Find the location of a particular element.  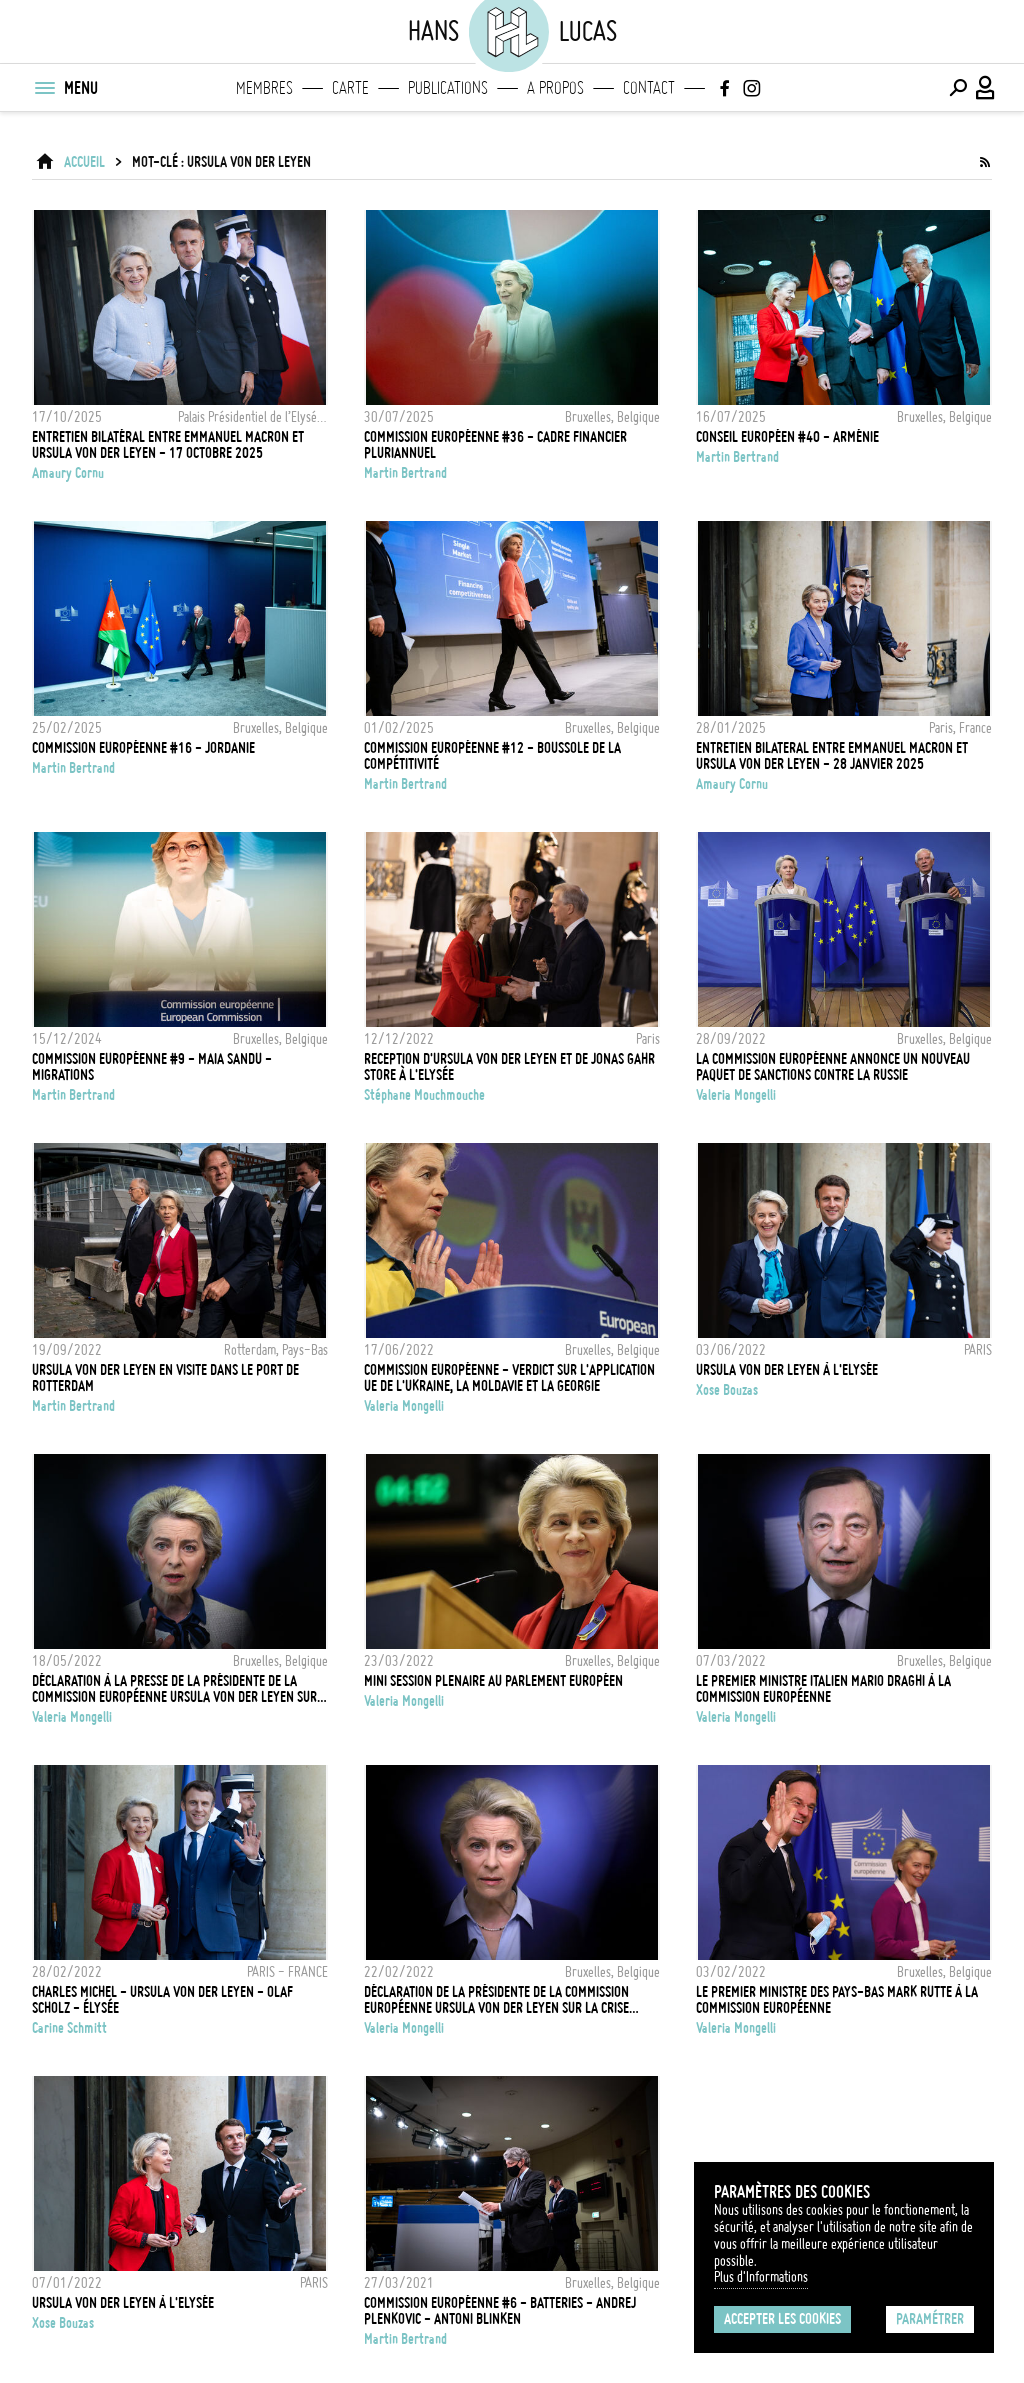

Carine Schmitt is located at coordinates (69, 2028).